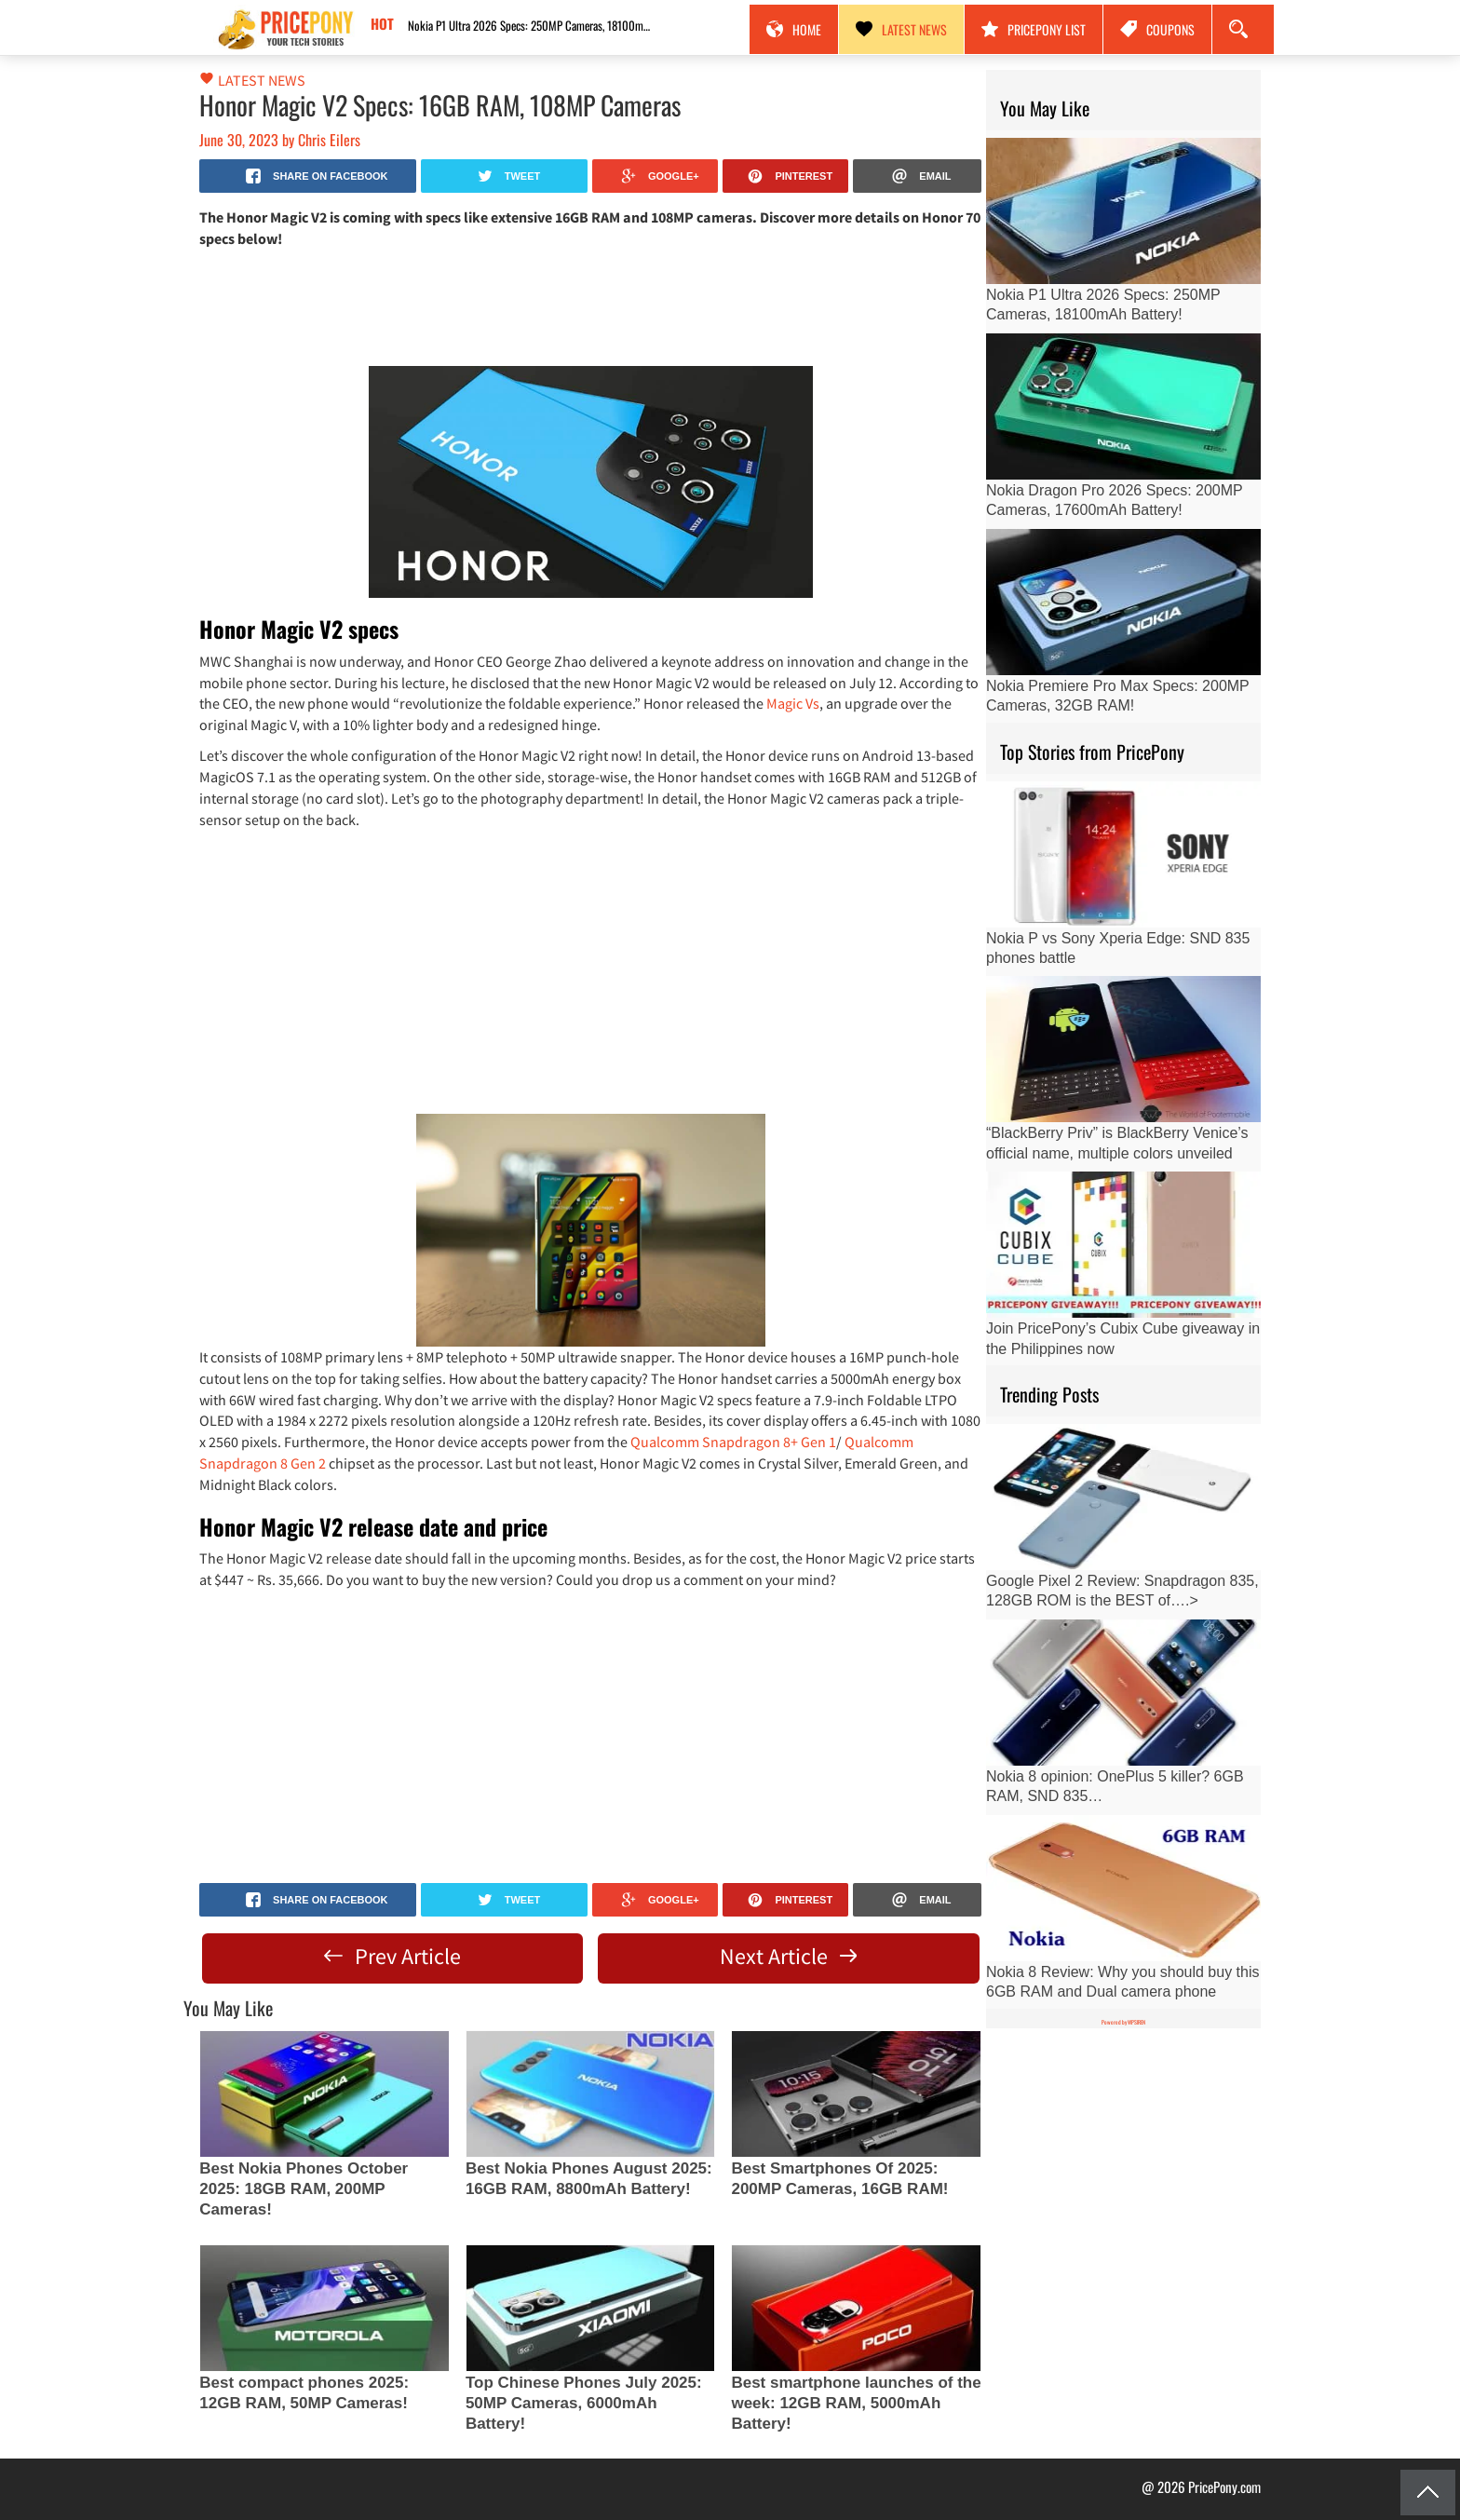 This screenshot has width=1460, height=2520. Describe the element at coordinates (1033, 29) in the screenshot. I see `PricePony List` at that location.